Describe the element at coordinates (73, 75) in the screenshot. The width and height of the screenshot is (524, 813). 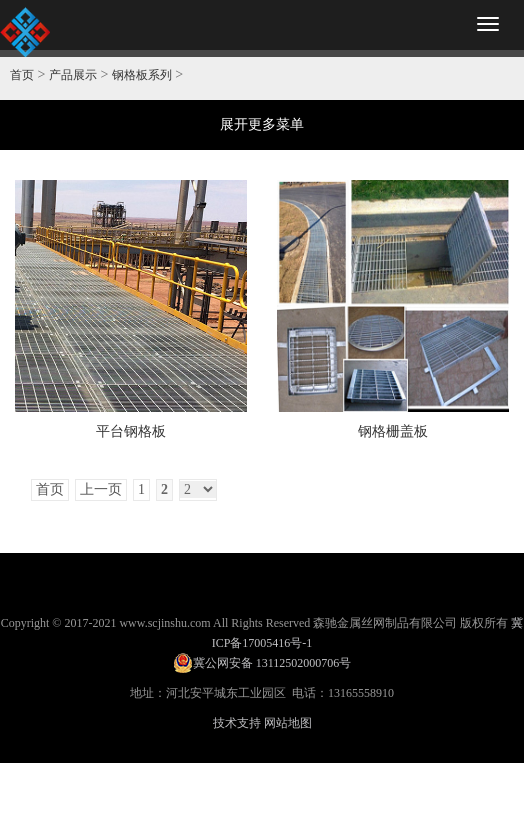
I see `产品展示` at that location.